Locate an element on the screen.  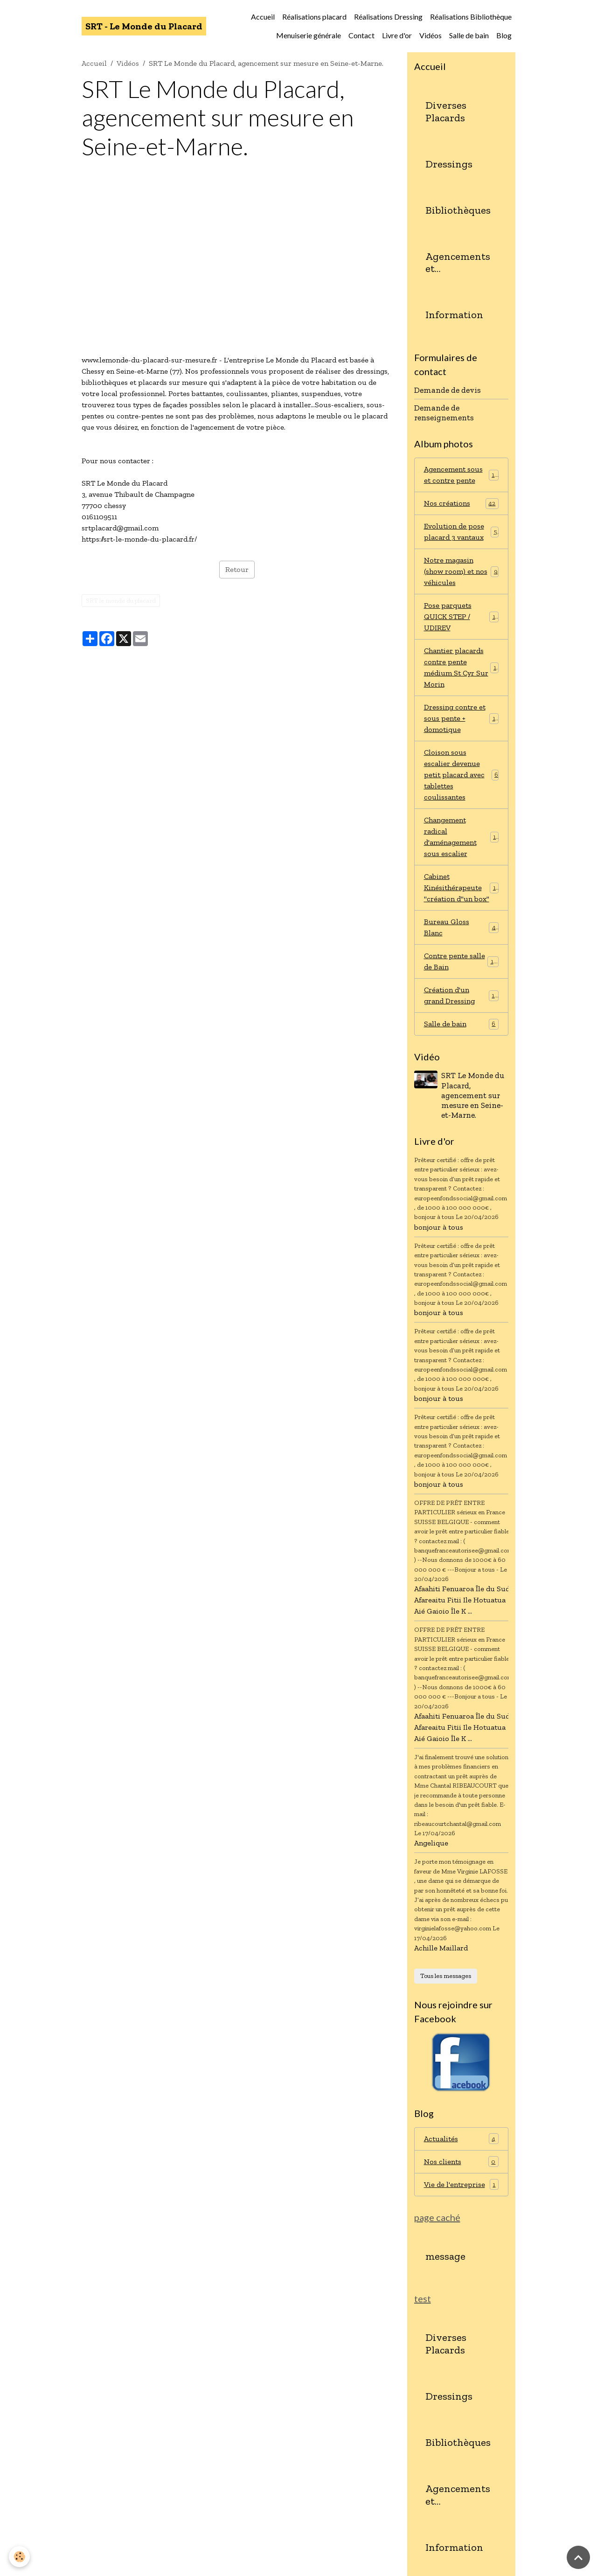
message is located at coordinates (445, 2256).